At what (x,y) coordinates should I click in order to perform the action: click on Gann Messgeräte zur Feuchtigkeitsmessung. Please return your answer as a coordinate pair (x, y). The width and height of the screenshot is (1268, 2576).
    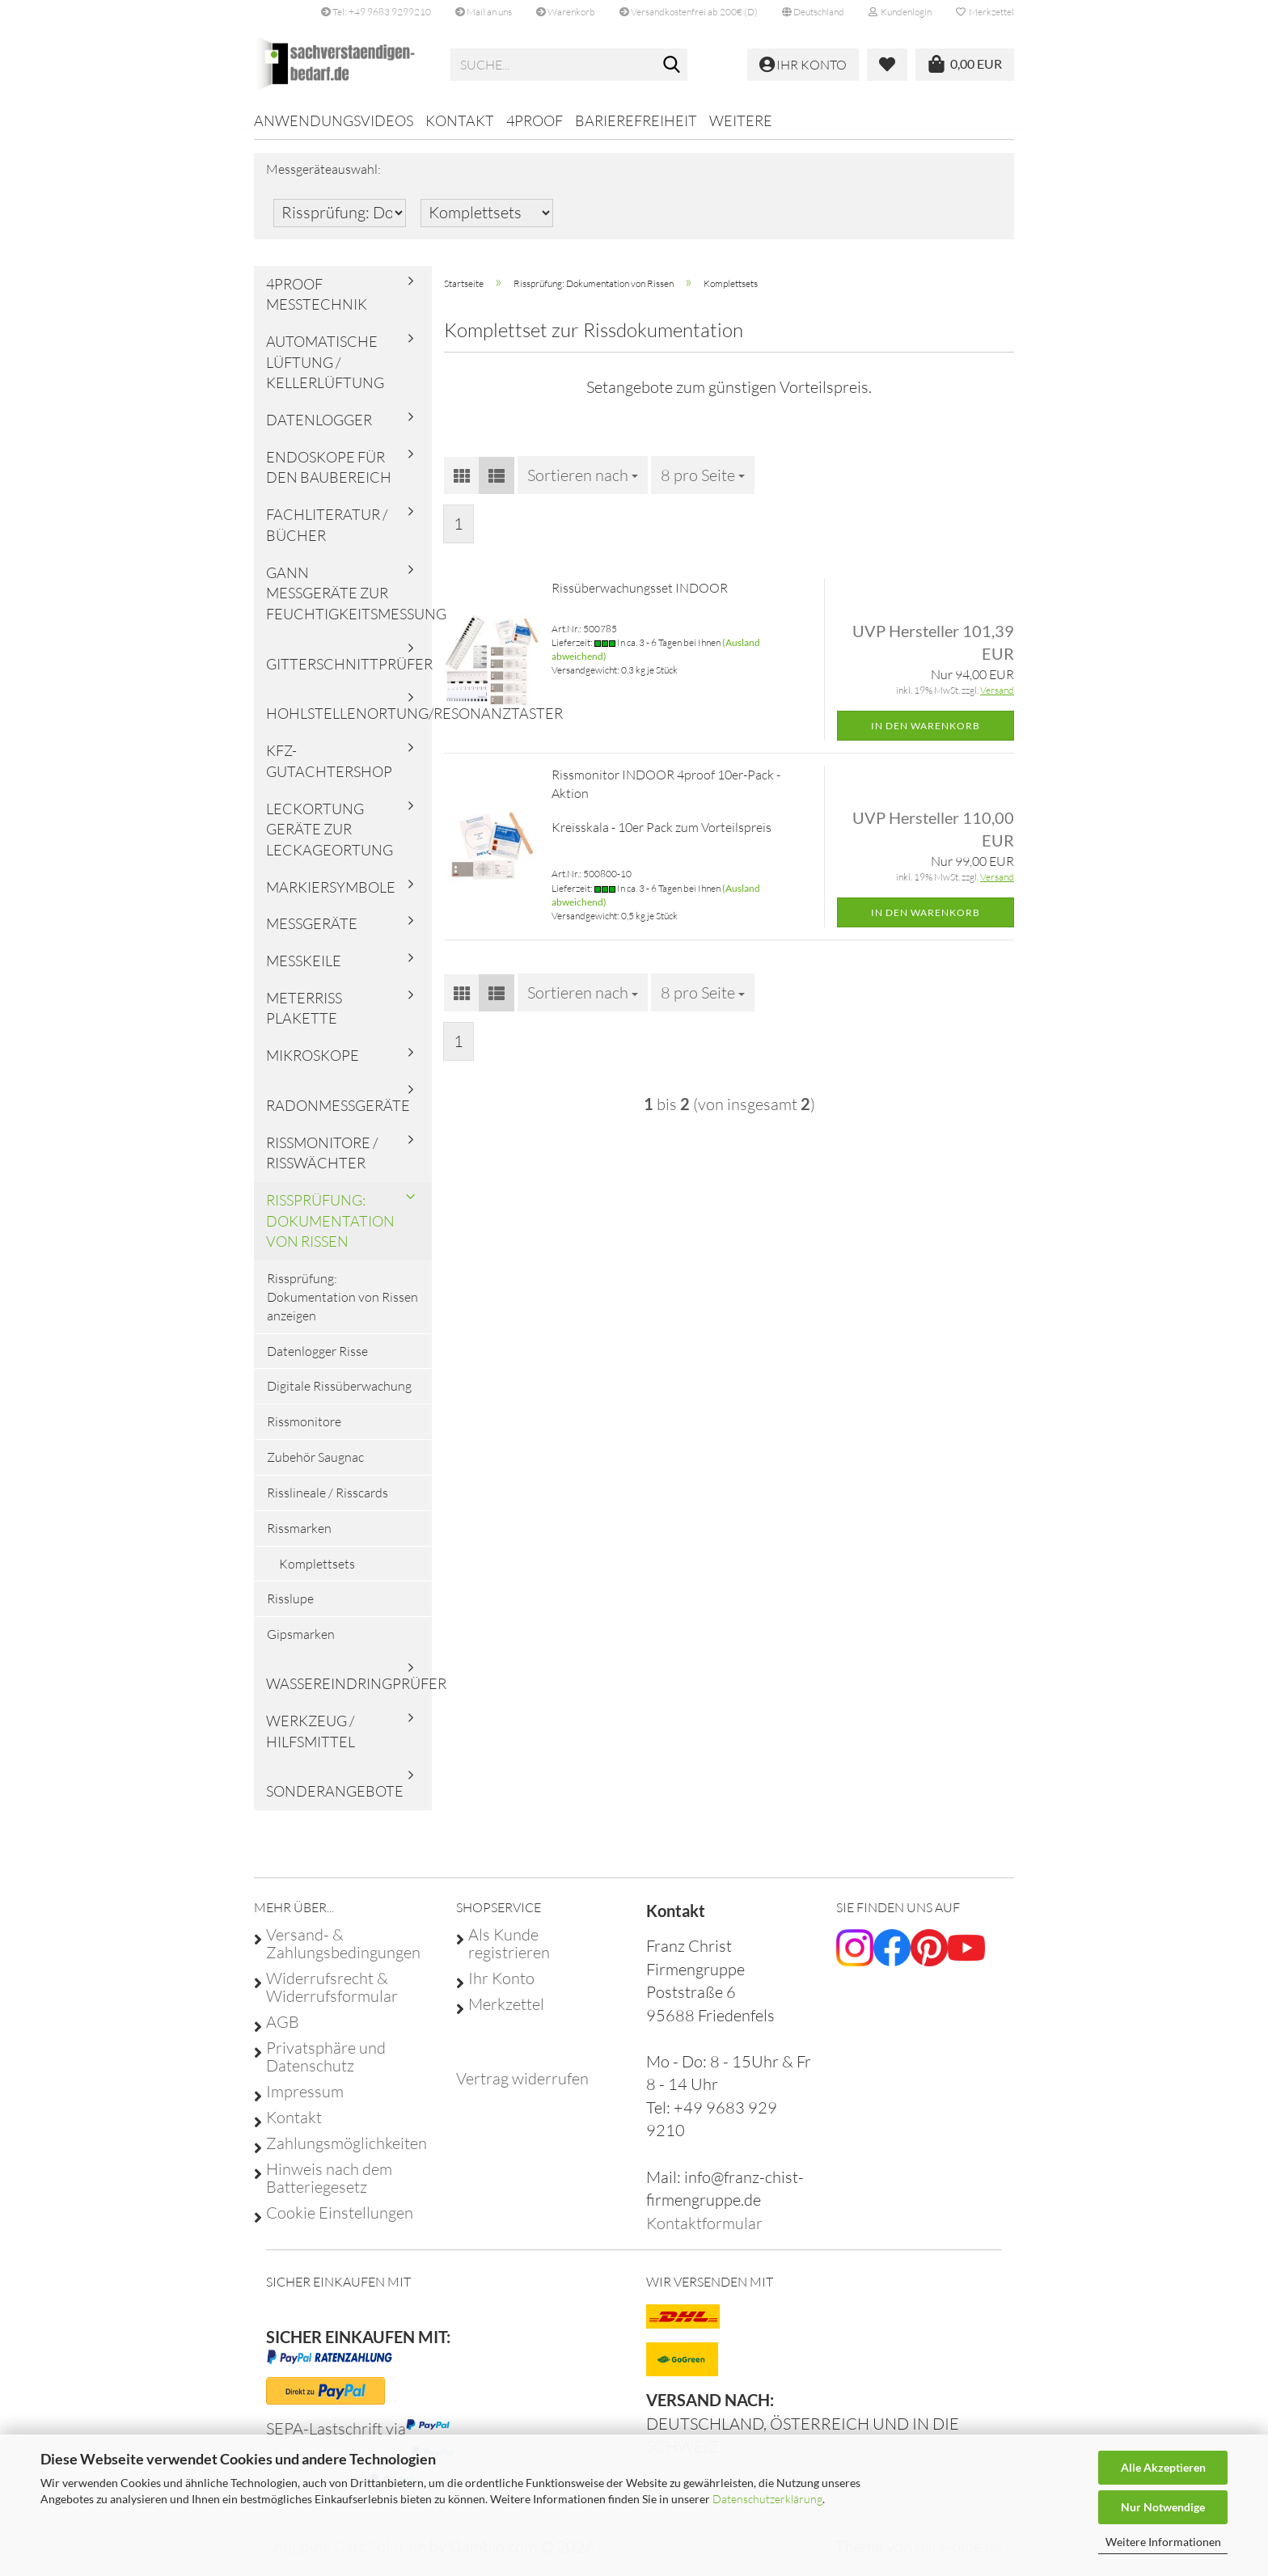
    Looking at the image, I should click on (349, 603).